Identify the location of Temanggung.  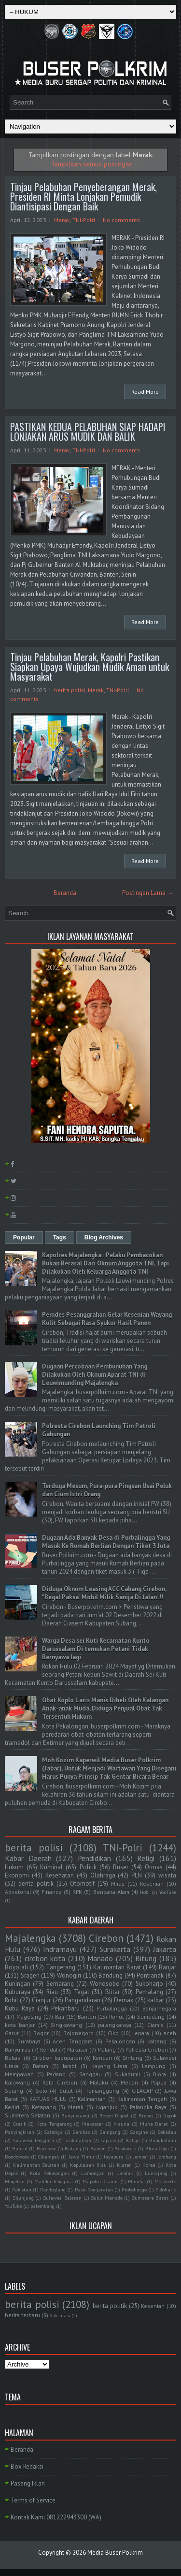
(102, 2090).